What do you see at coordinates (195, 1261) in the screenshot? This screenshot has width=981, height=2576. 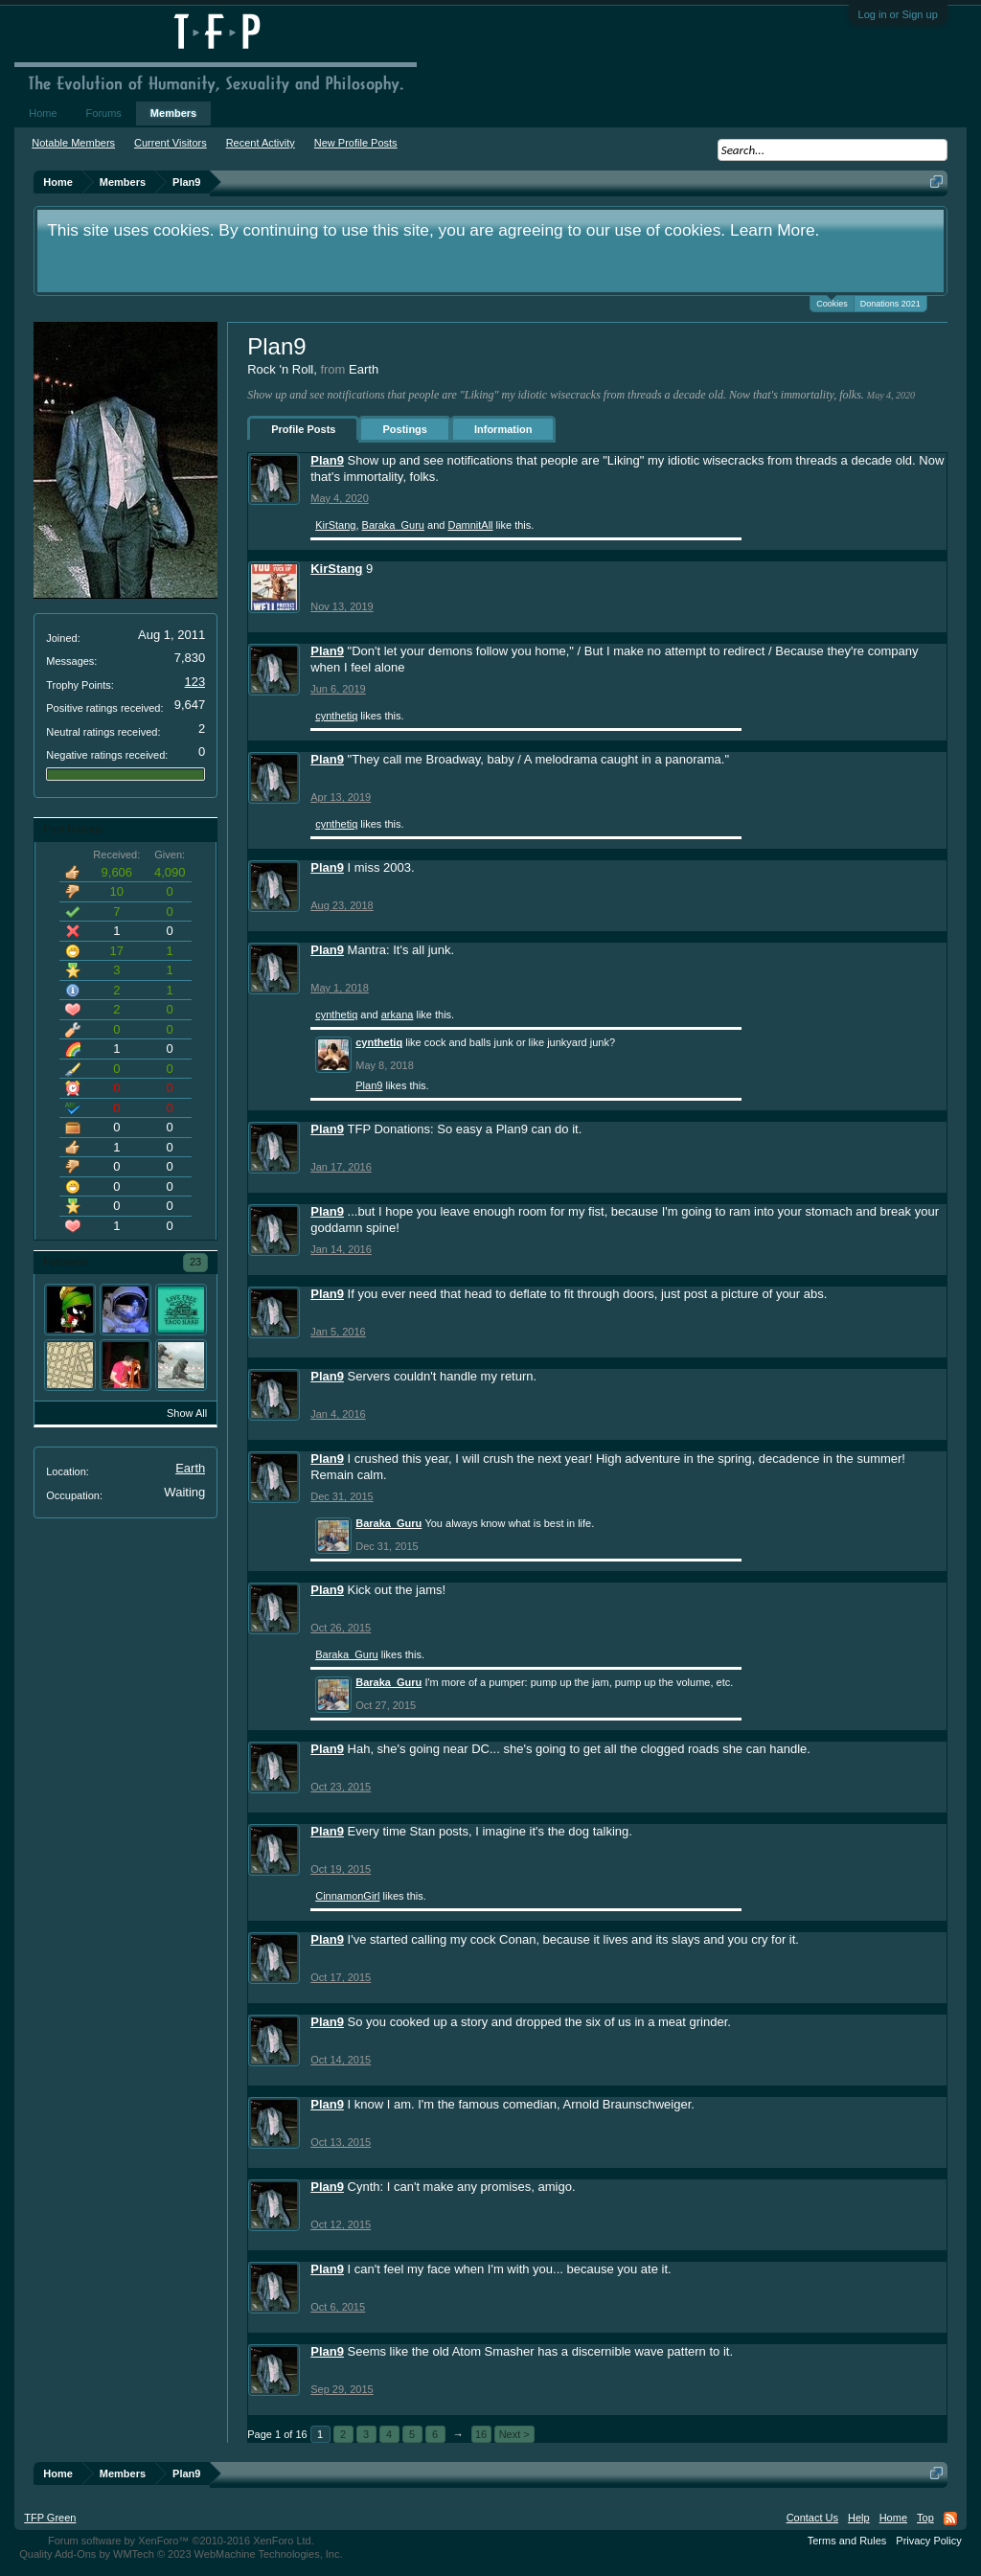 I see `23` at bounding box center [195, 1261].